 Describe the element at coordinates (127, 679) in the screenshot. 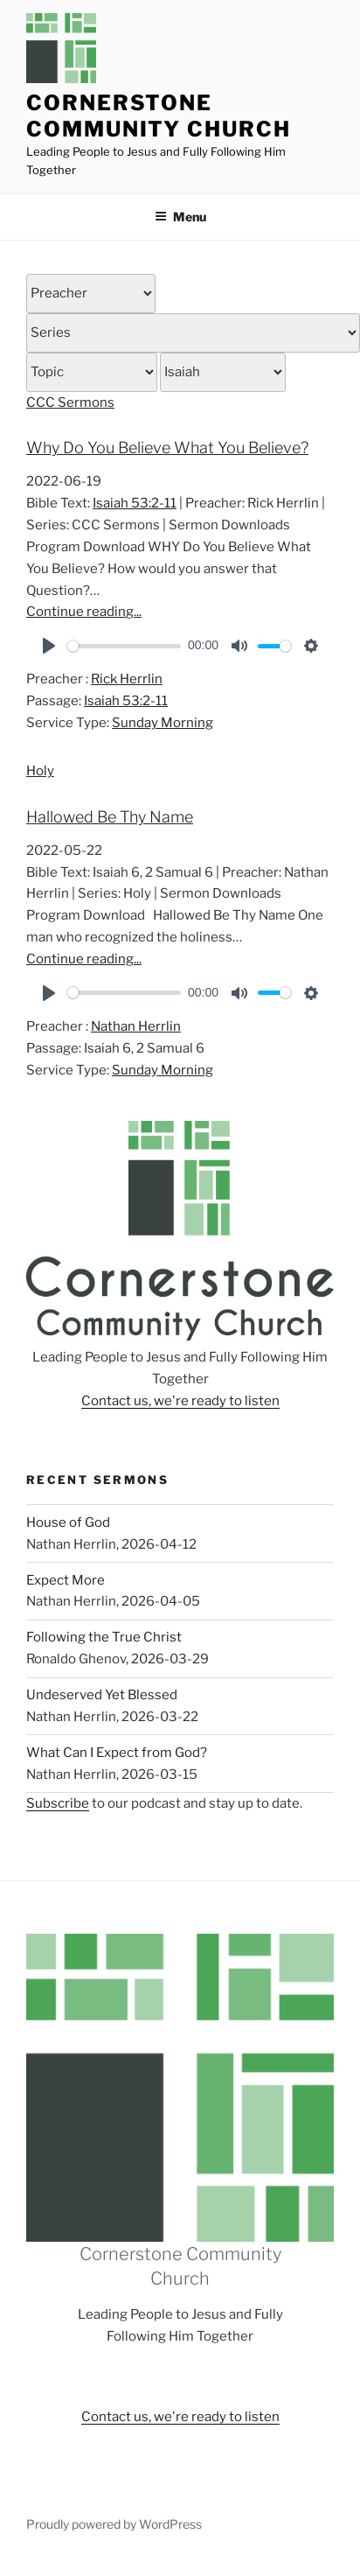

I see `Rick Herrlin` at that location.